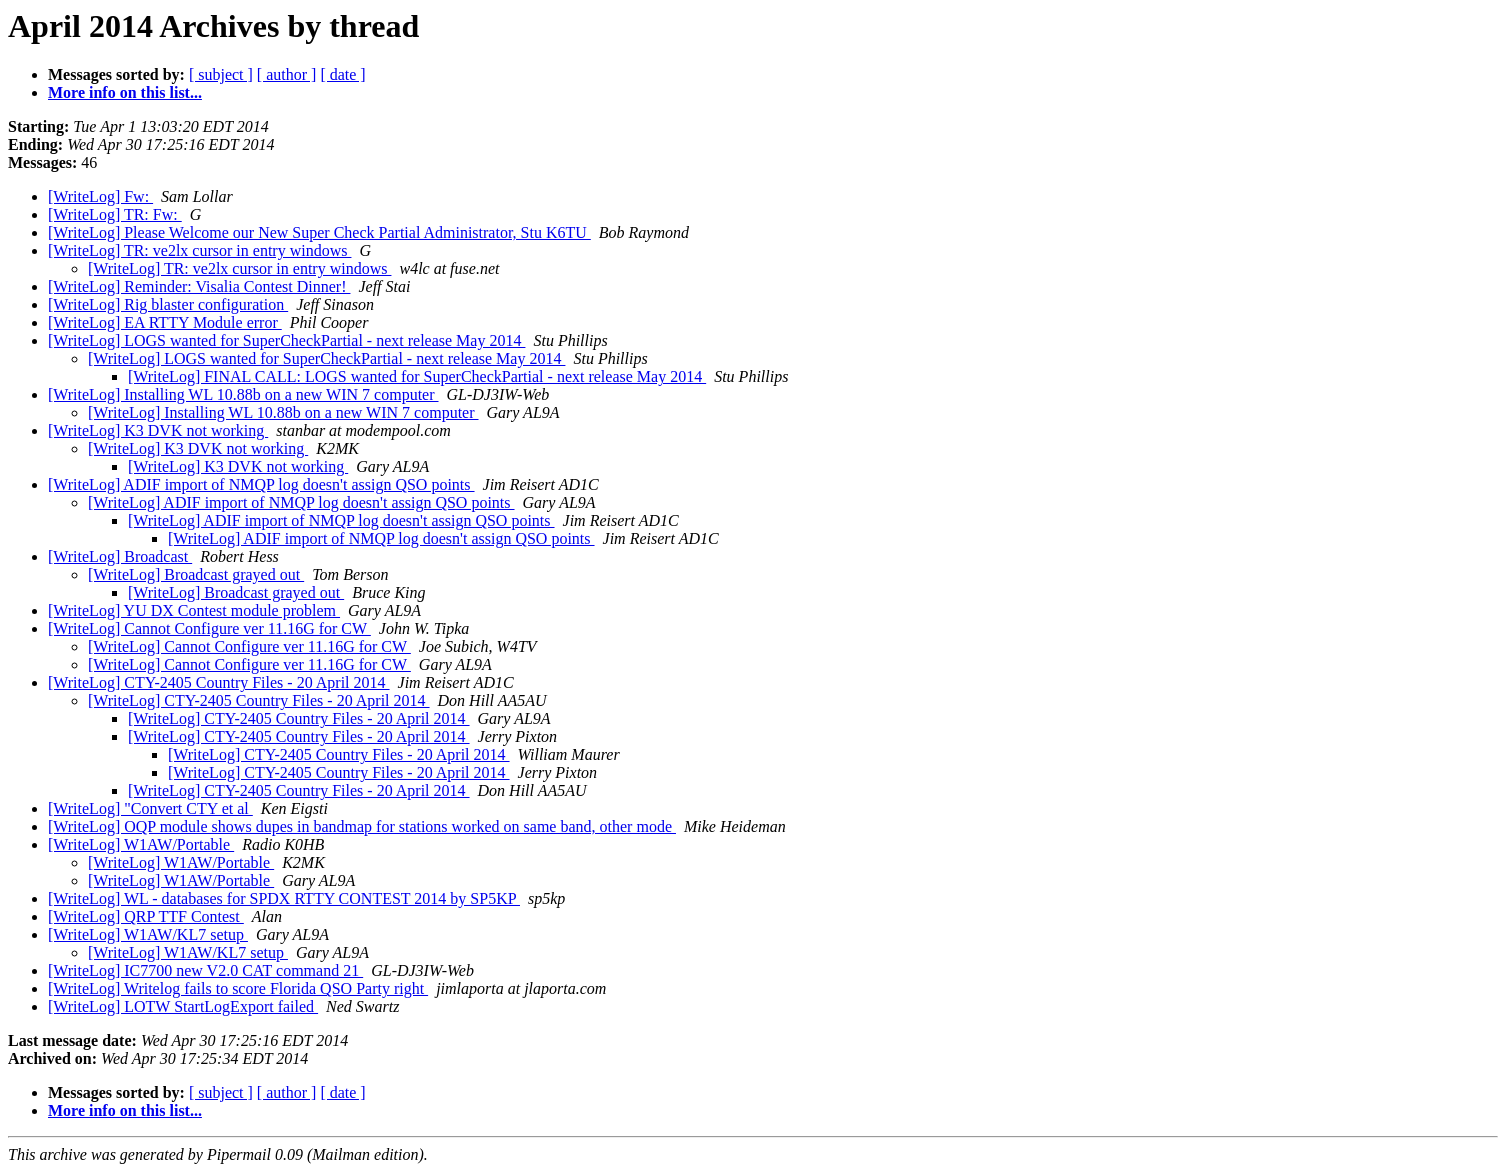  What do you see at coordinates (209, 628) in the screenshot?
I see `[WriteLog] Cannot Configure ver 11.16G for CW` at bounding box center [209, 628].